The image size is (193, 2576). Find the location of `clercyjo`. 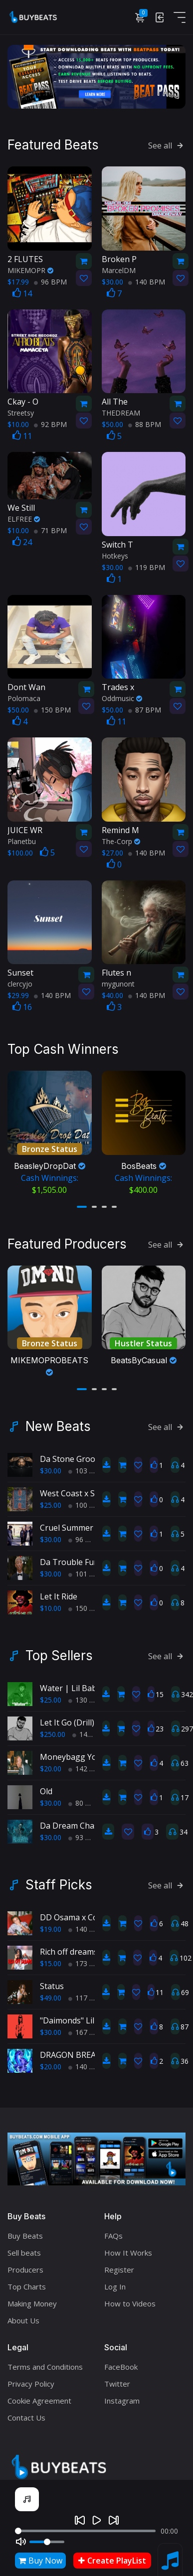

clercyjo is located at coordinates (19, 982).